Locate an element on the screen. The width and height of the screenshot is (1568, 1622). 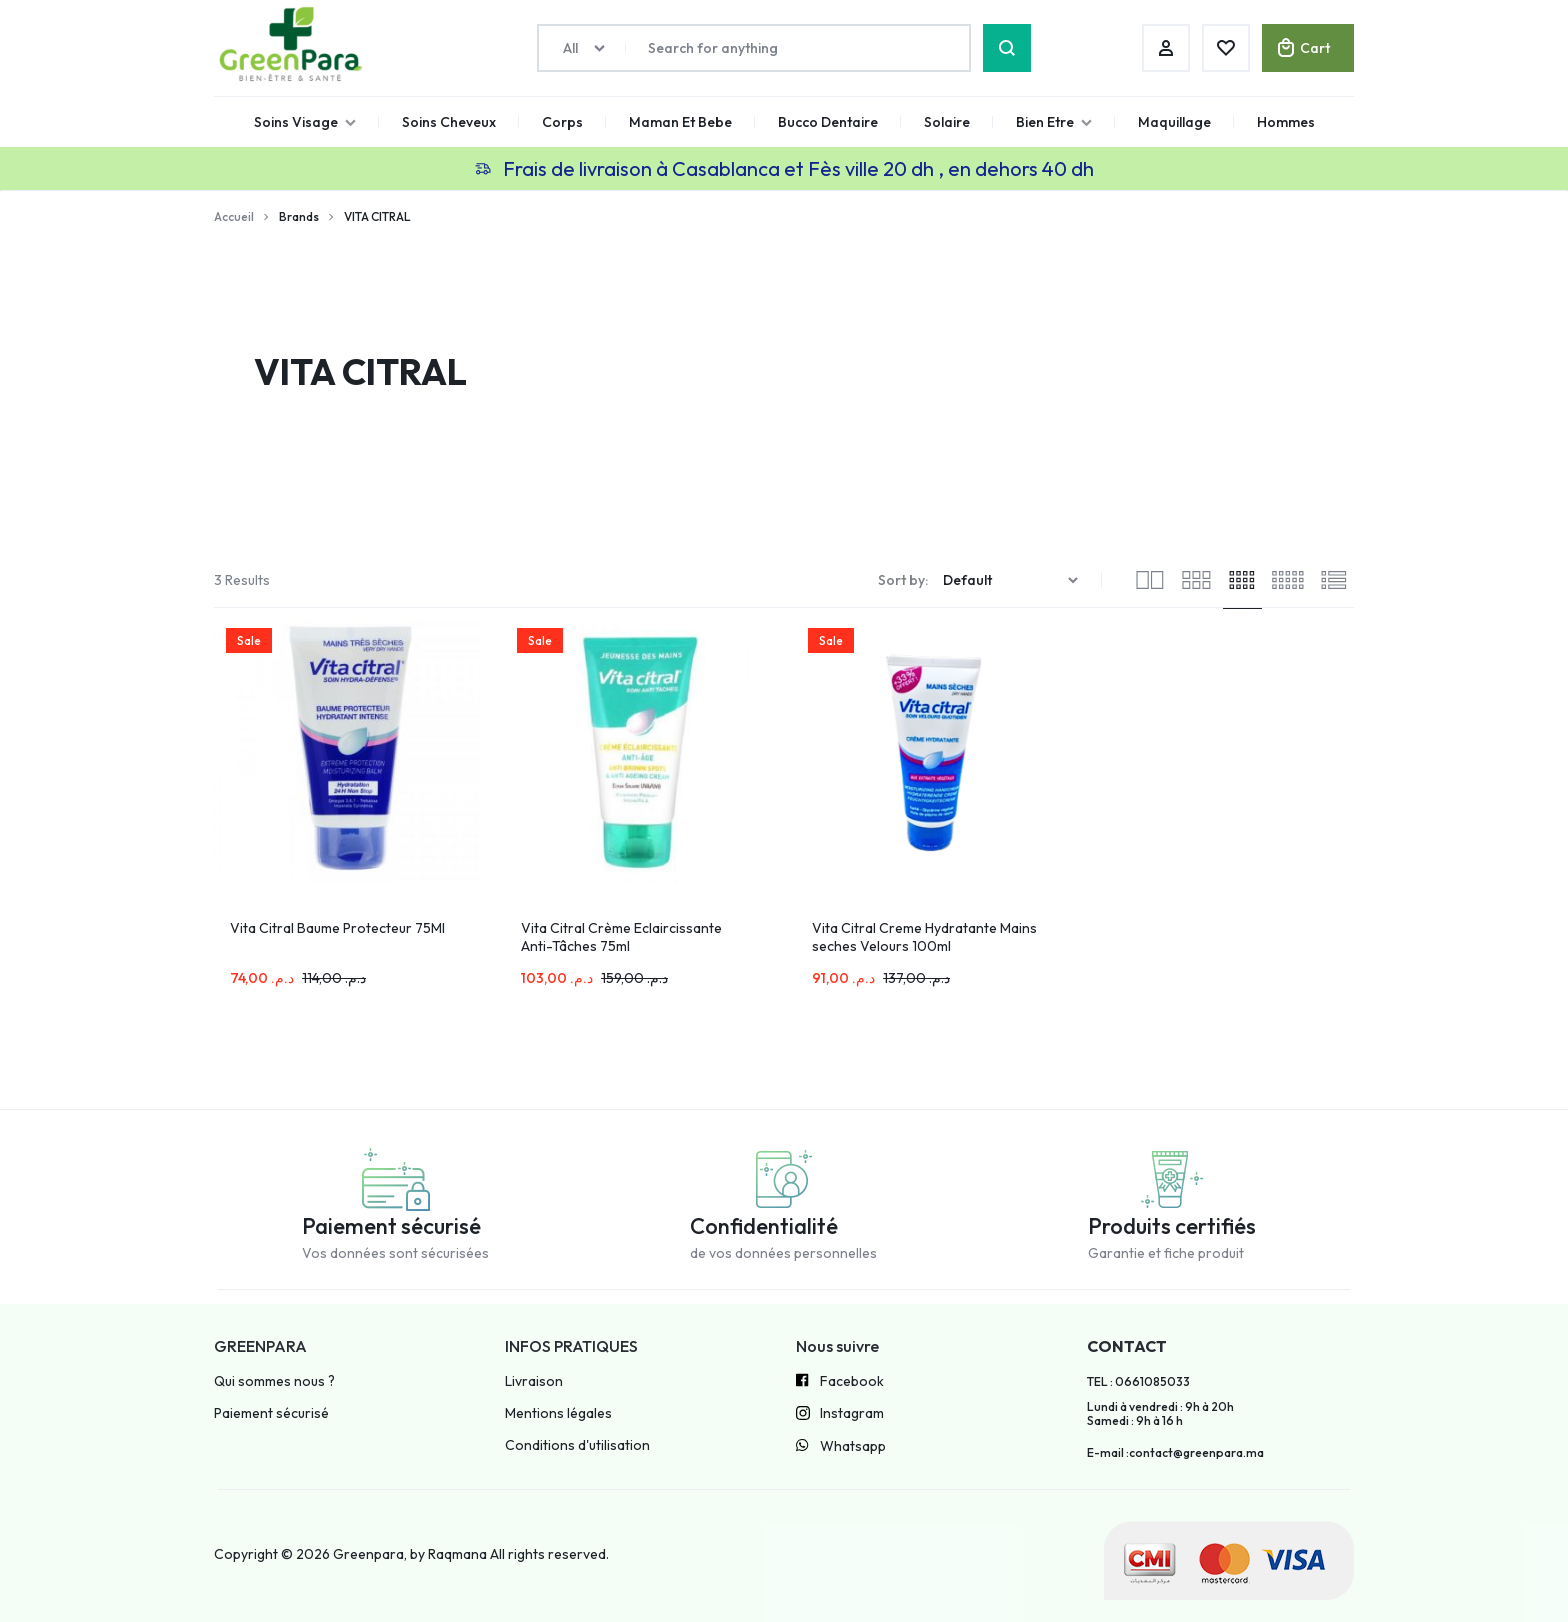
Conditions d'utilisation is located at coordinates (577, 1445).